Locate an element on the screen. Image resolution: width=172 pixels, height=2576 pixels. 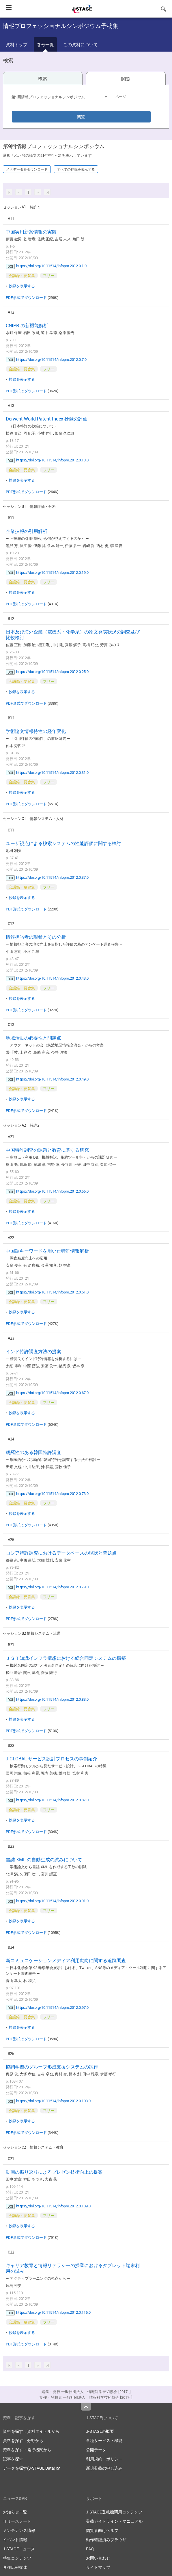
特集コンテンツ is located at coordinates (17, 2558).